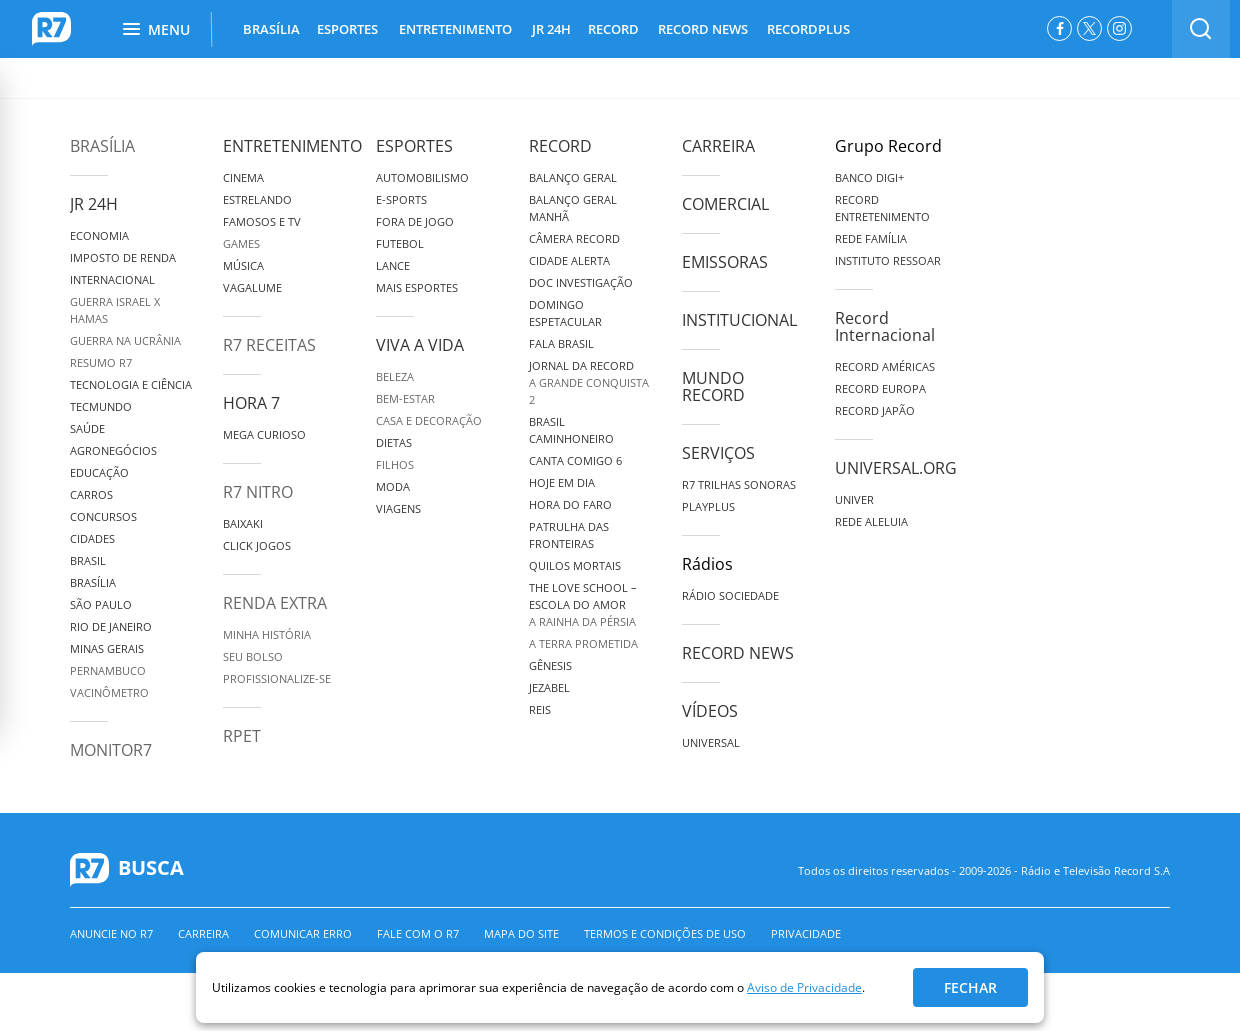 Image resolution: width=1240 pixels, height=1031 pixels. I want to click on Hora 7, so click(251, 403).